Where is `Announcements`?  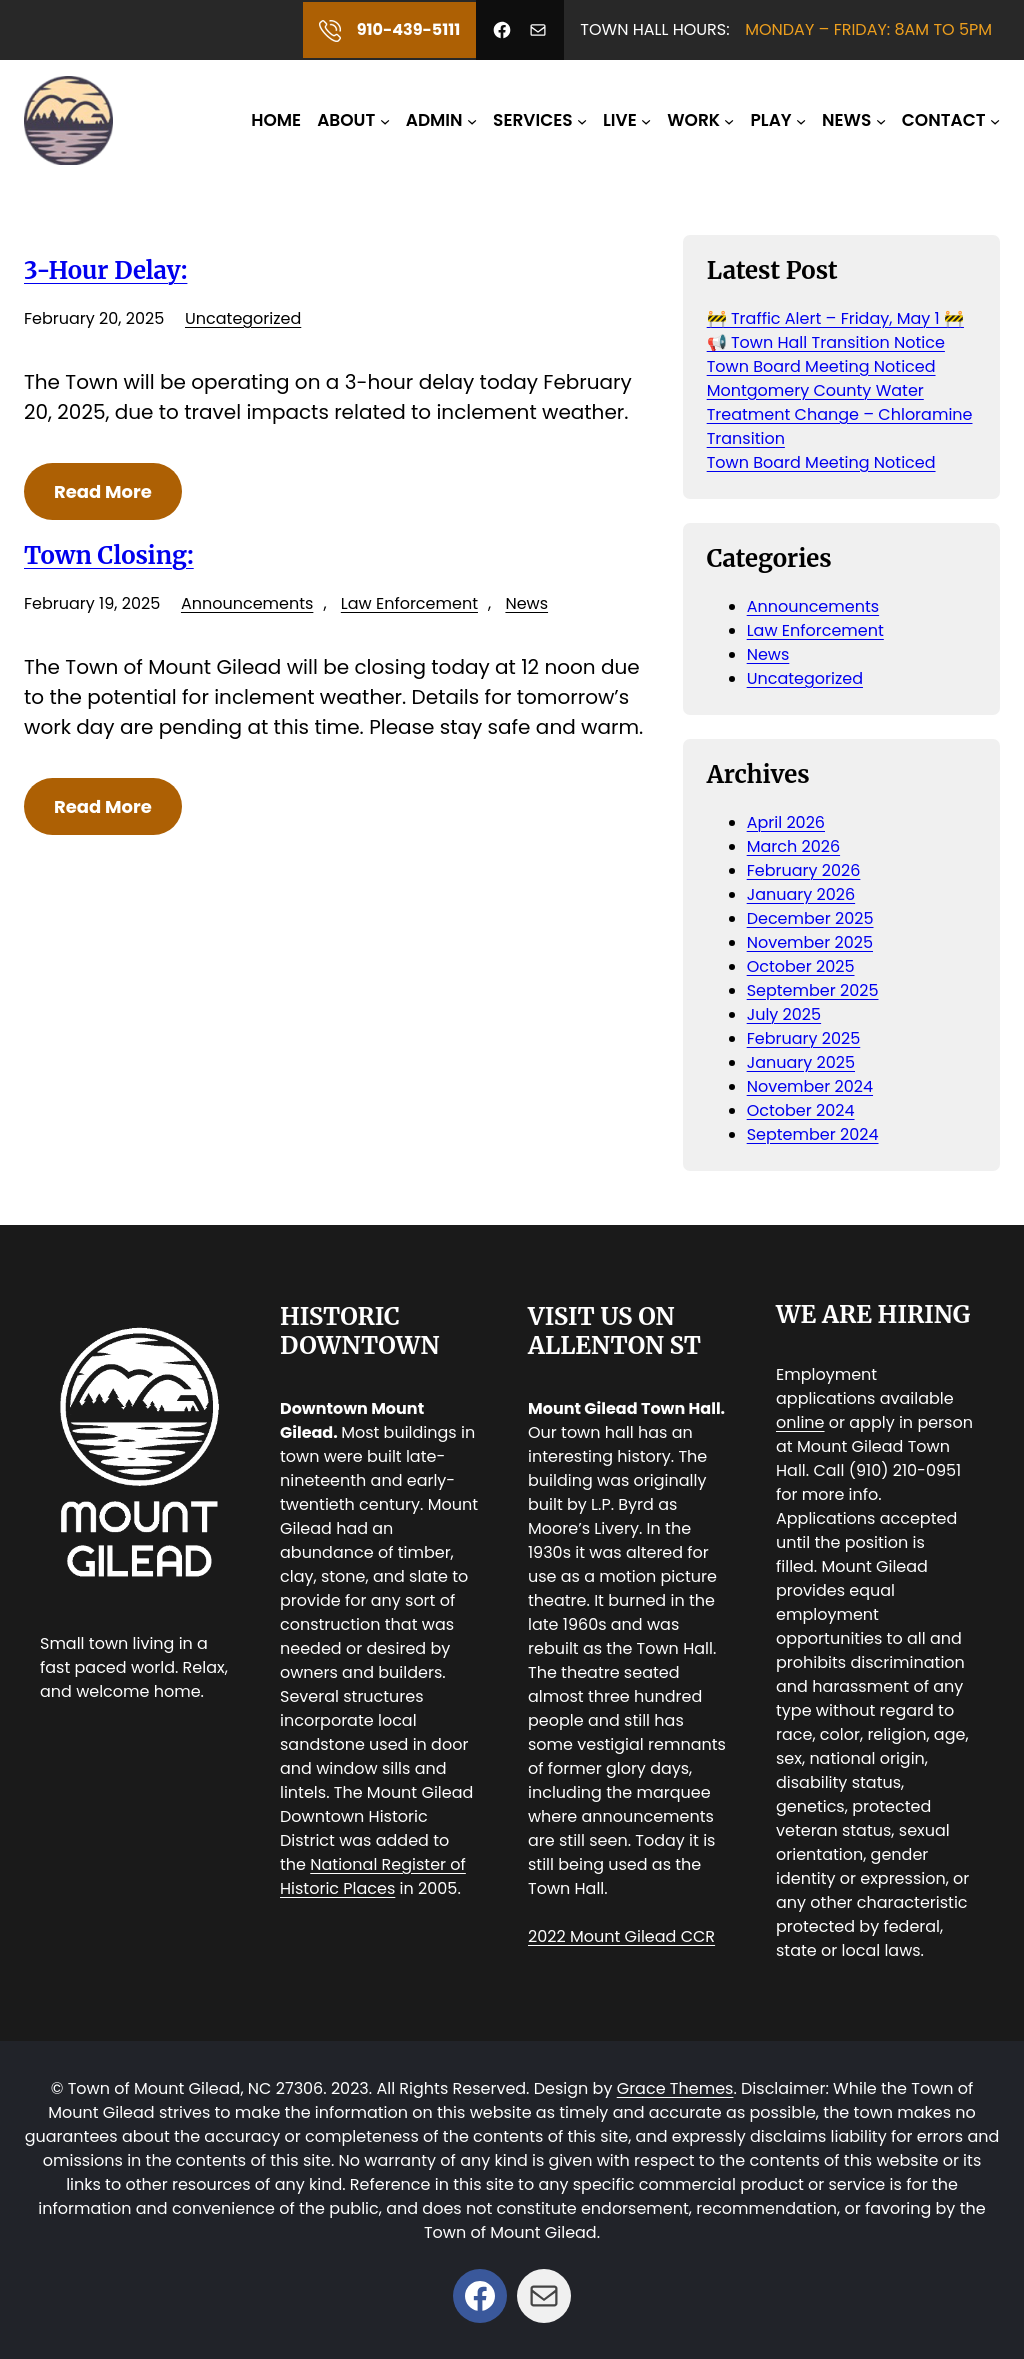
Announcements is located at coordinates (247, 603).